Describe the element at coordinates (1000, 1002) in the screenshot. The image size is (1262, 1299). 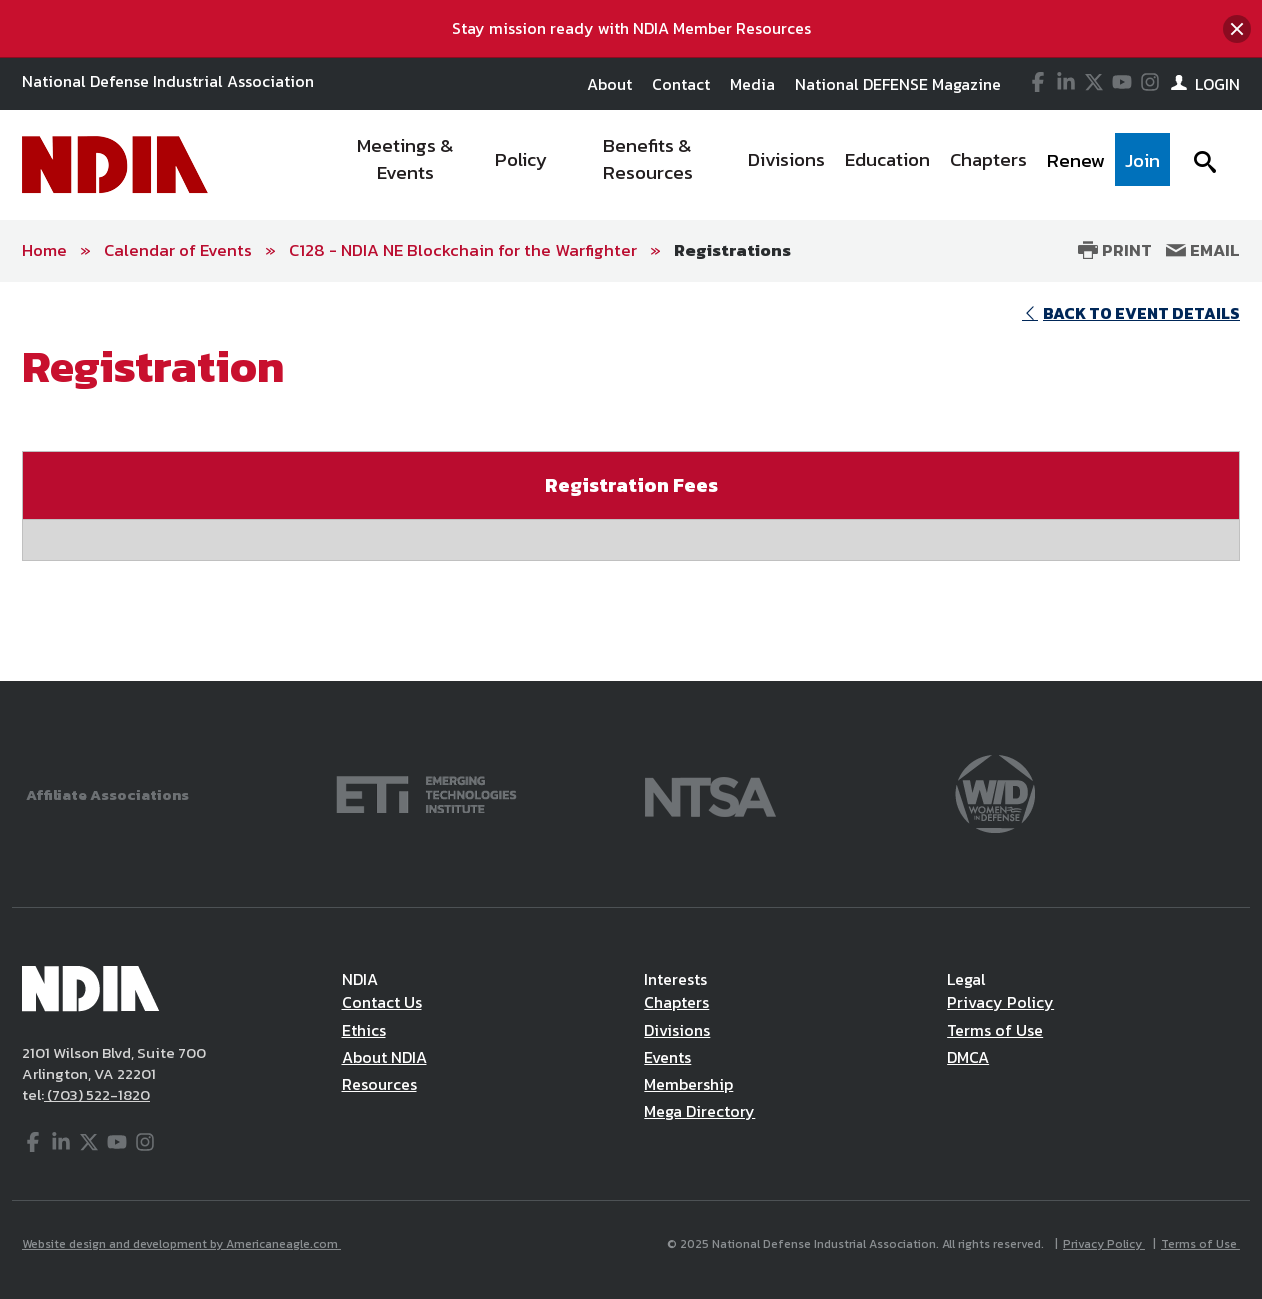
I see `Privacy Policy` at that location.